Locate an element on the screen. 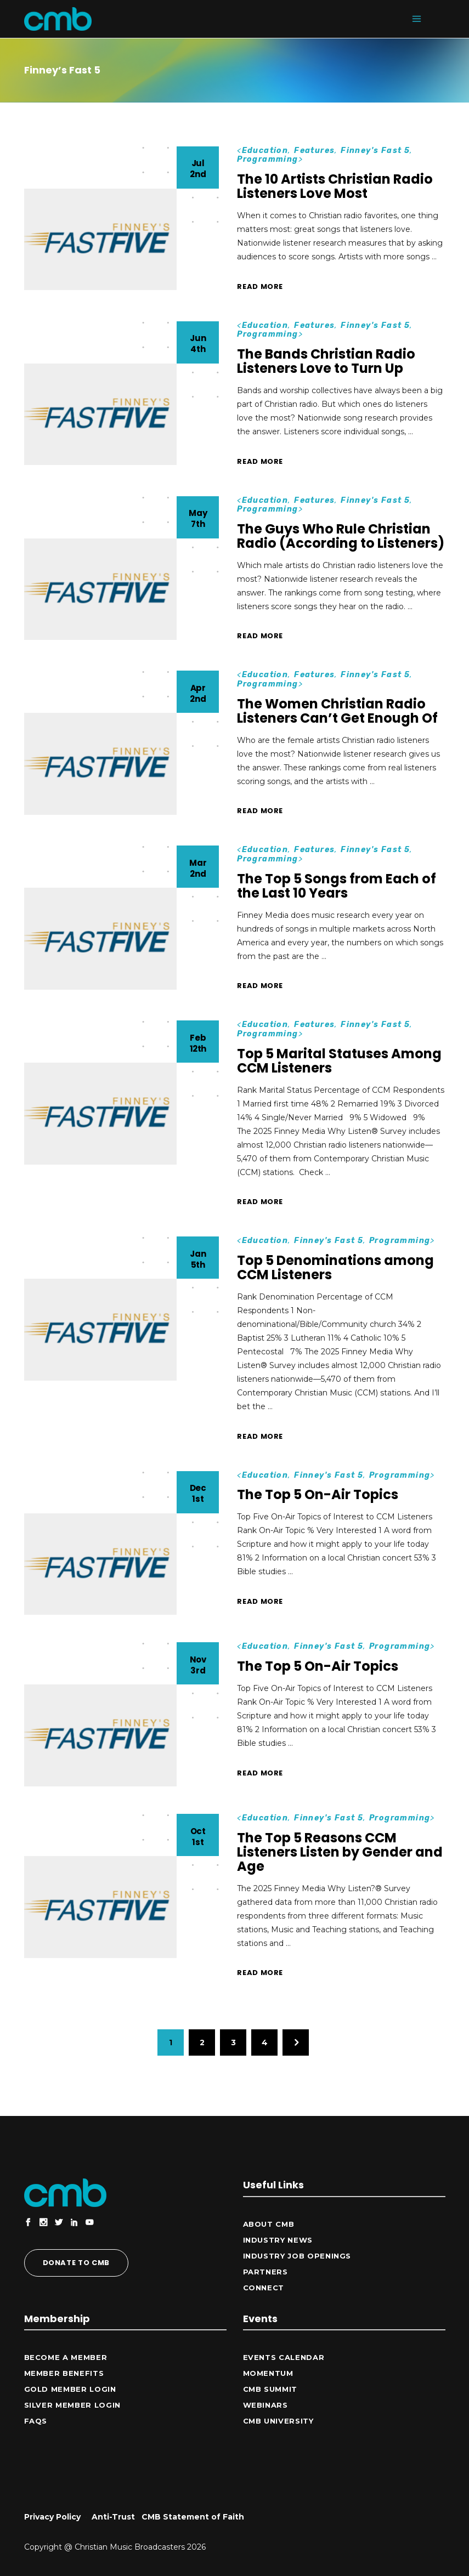 The image size is (469, 2576). Gold Member Login is located at coordinates (70, 2389).